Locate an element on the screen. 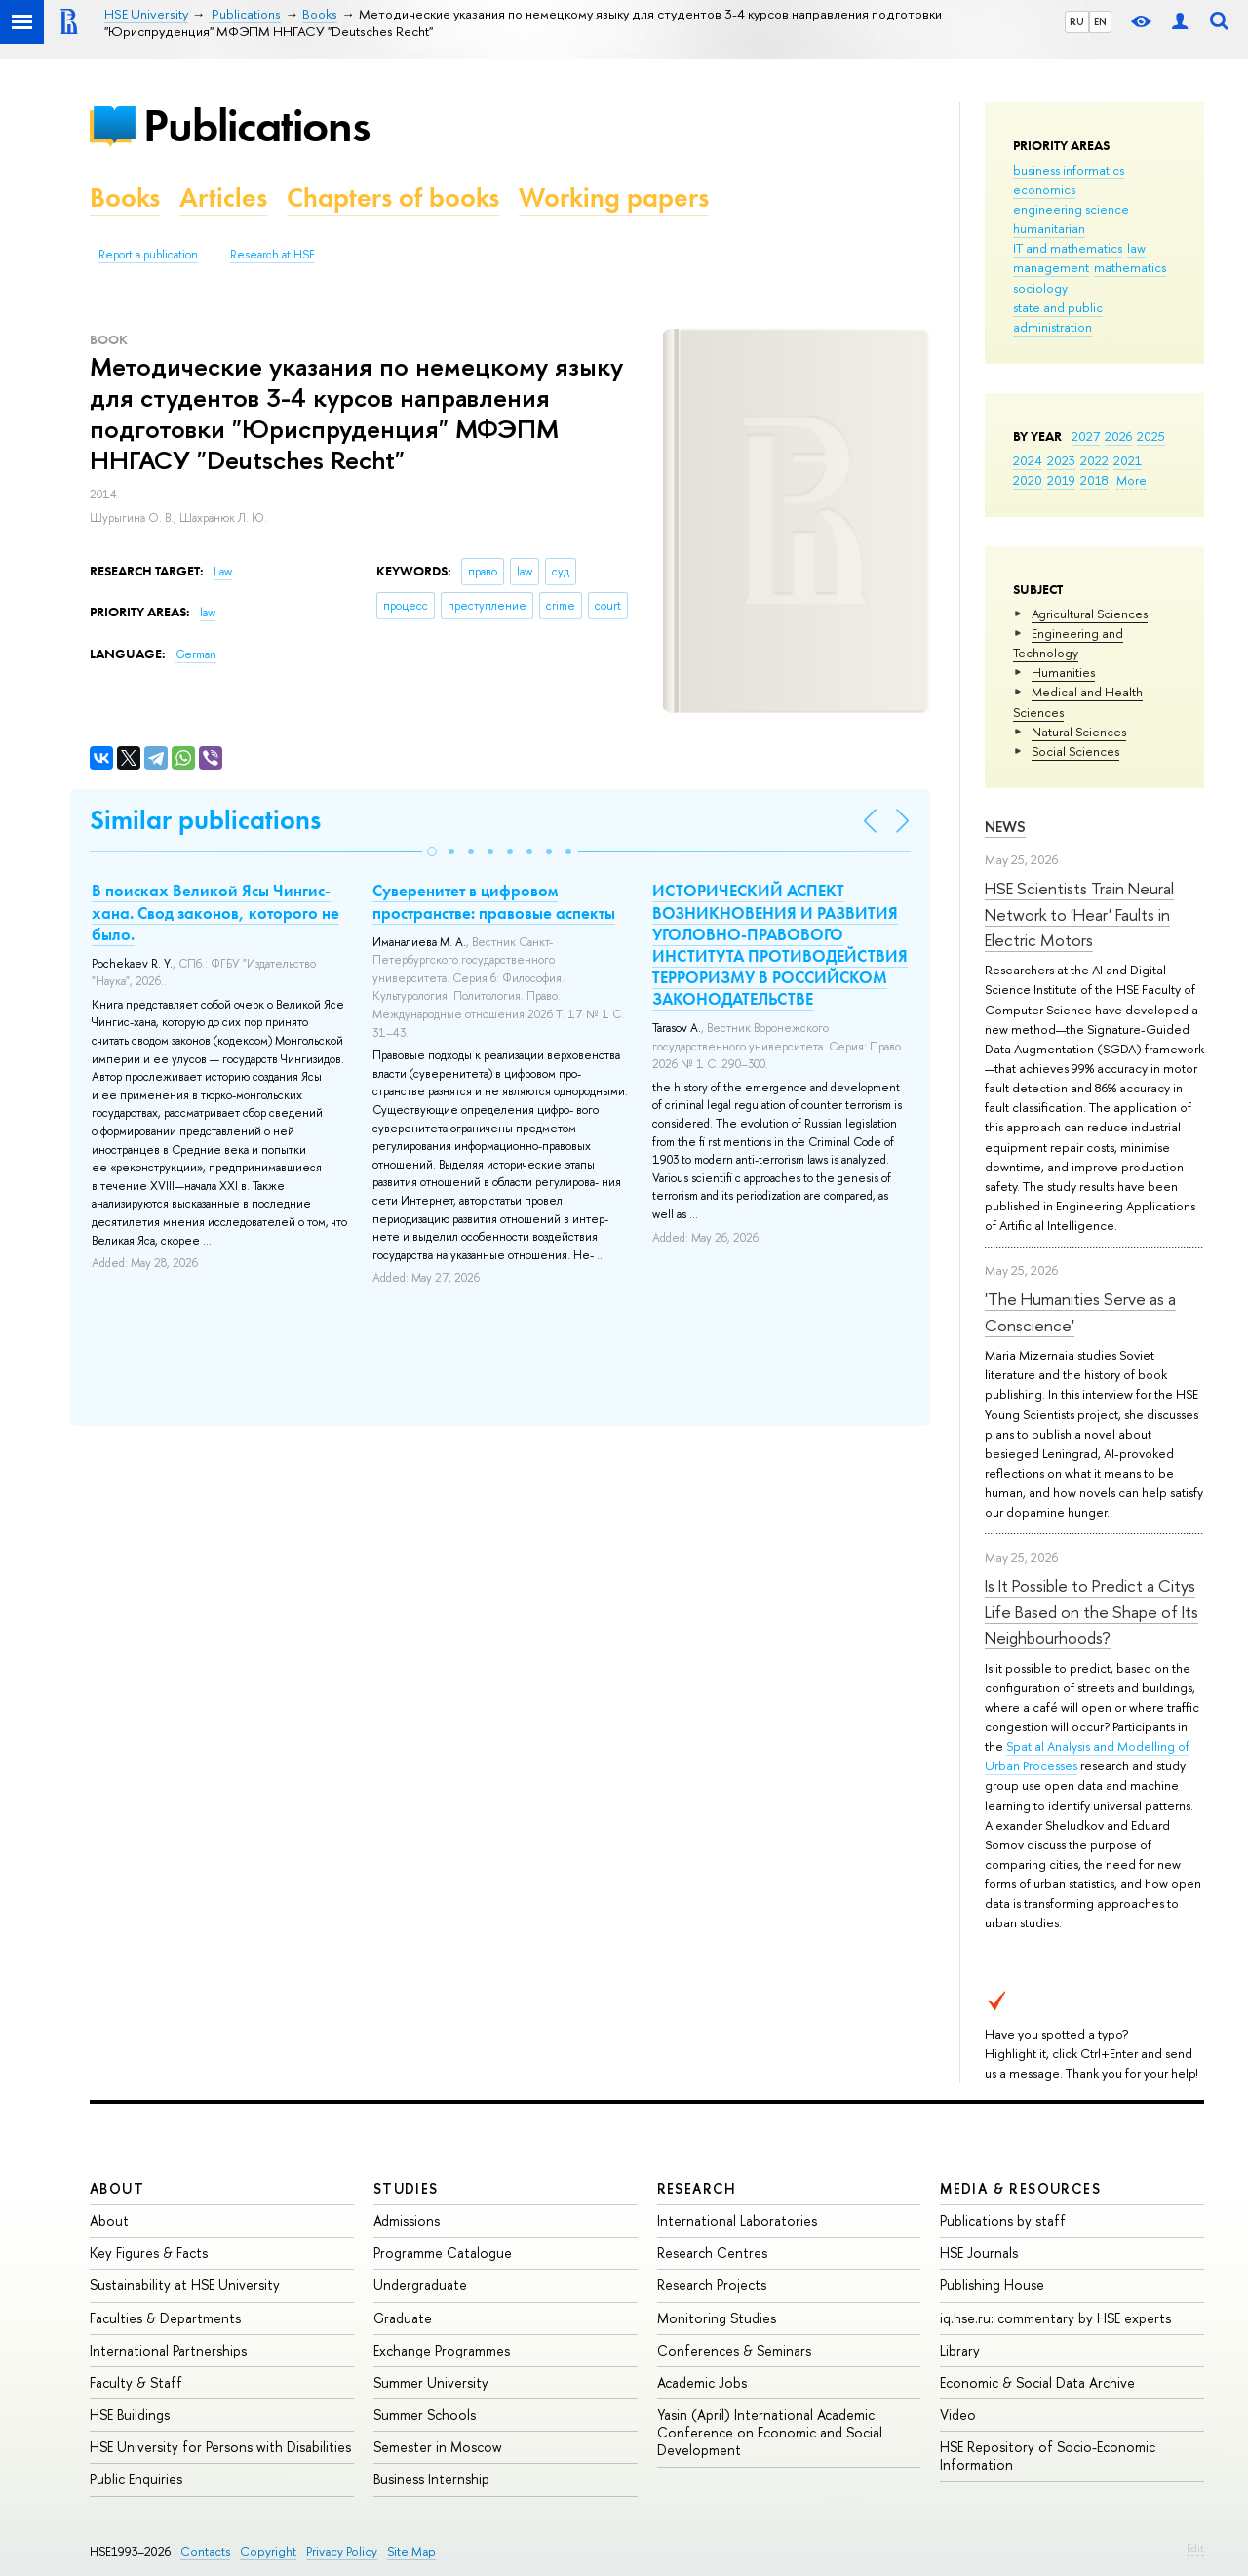  Humanities is located at coordinates (1063, 672).